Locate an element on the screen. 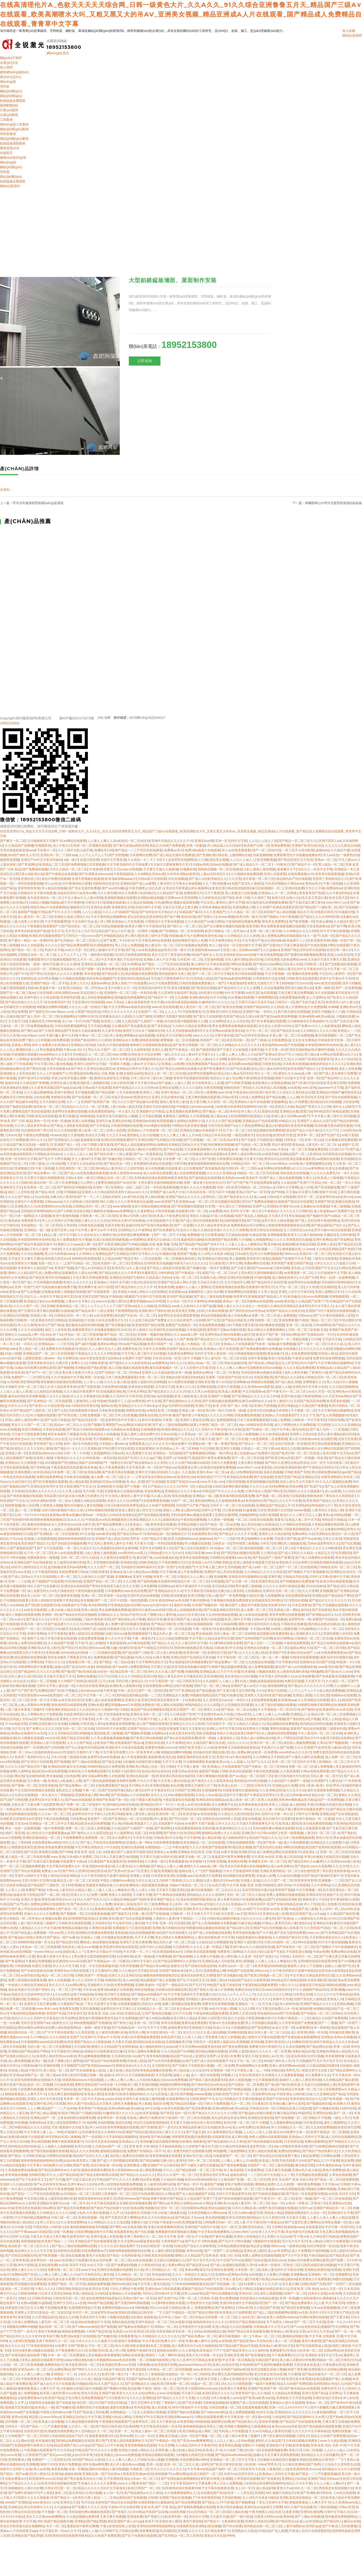 The height and width of the screenshot is (2576, 362). 中文字幕乱码熟妇五十中出色欲 is located at coordinates (97, 1847).